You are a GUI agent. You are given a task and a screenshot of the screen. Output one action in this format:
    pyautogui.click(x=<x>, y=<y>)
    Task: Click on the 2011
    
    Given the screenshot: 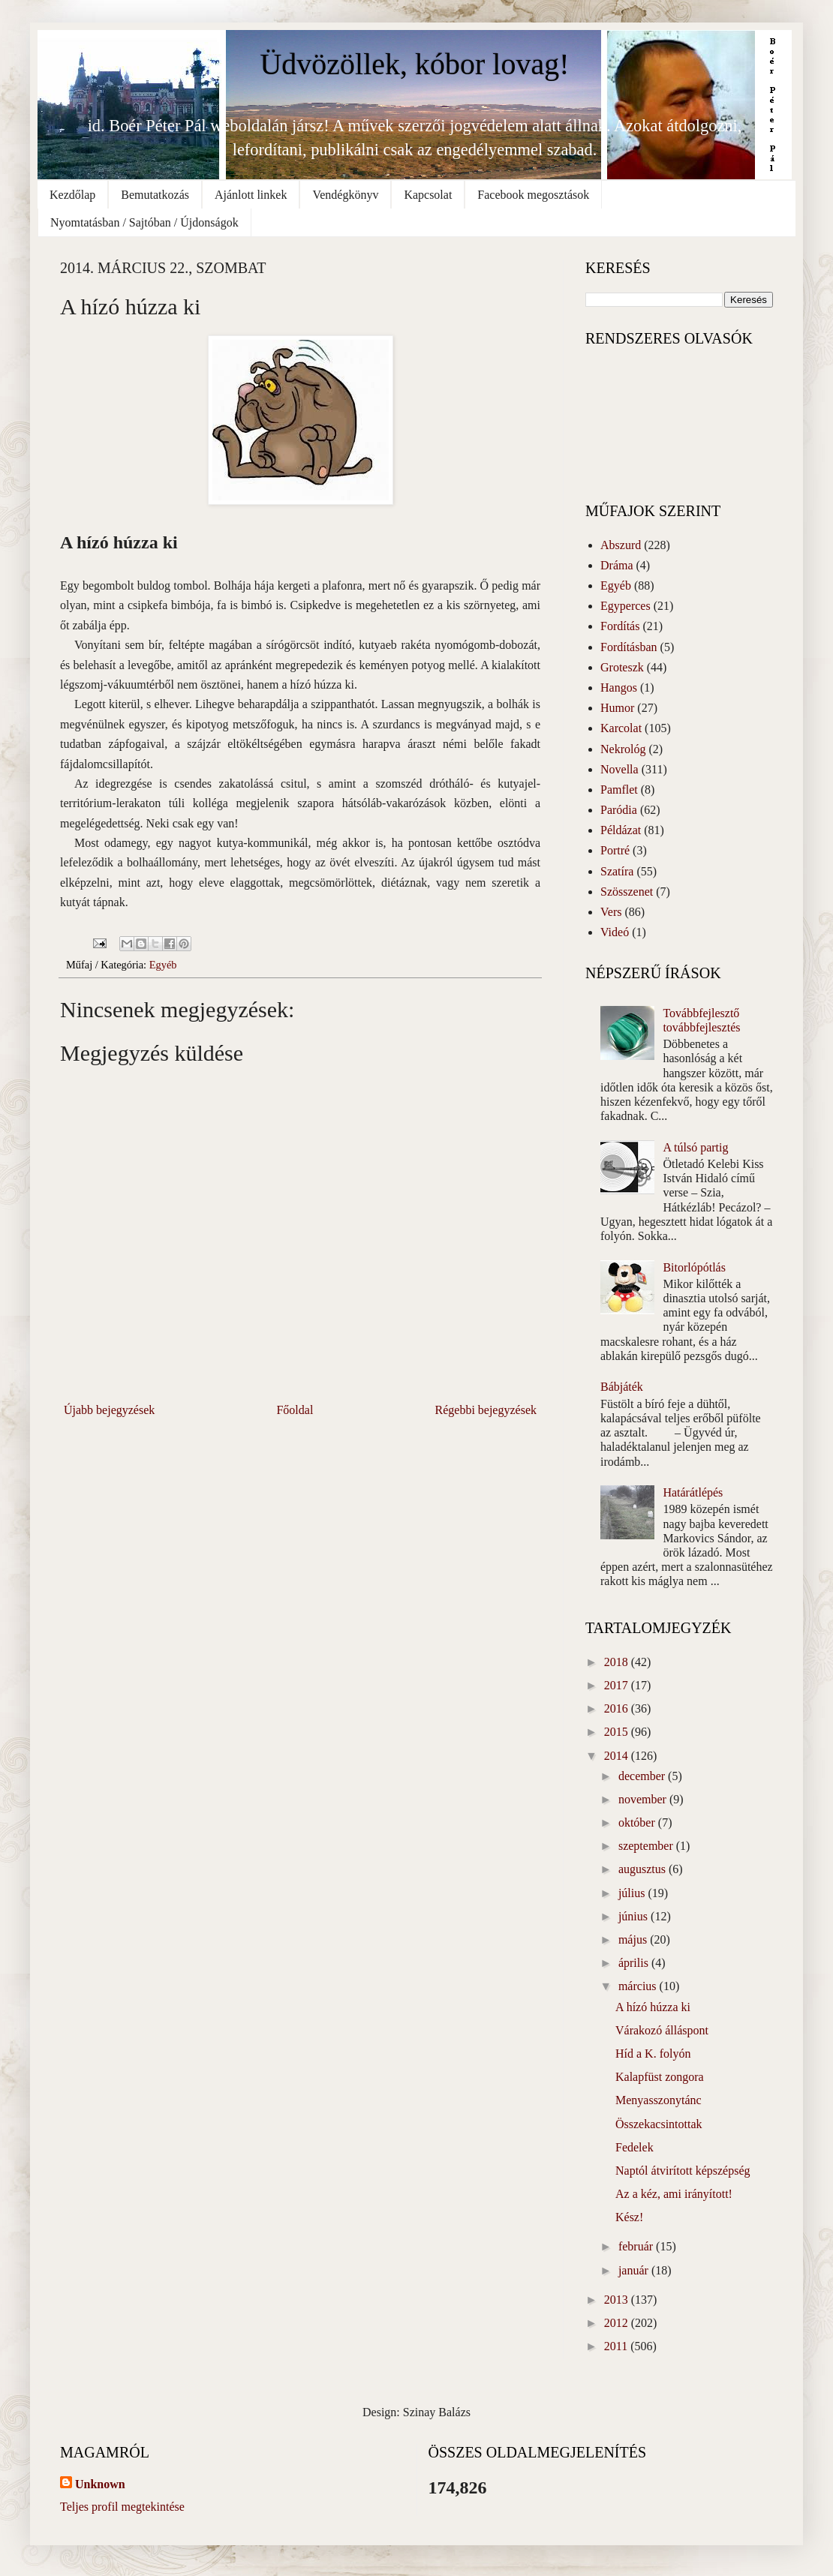 What is the action you would take?
    pyautogui.click(x=617, y=2346)
    